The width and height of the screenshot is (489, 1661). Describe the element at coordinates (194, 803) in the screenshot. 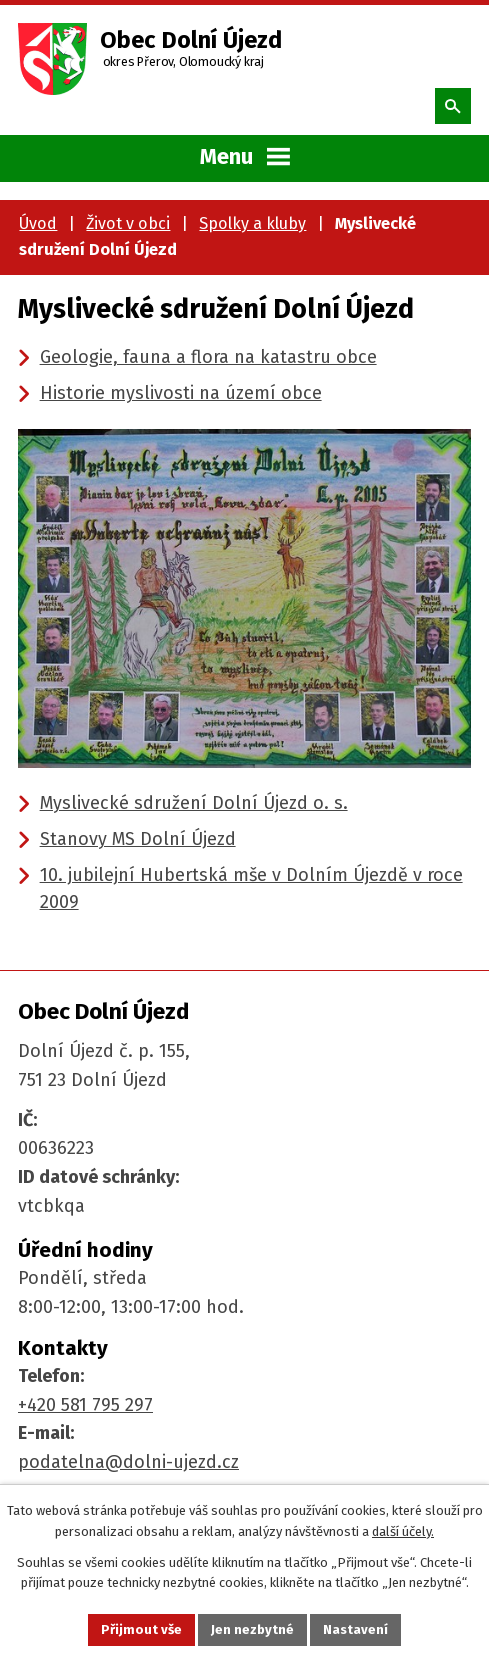

I see `Myslivecké sdružení Dolní Újezd o. s.` at that location.